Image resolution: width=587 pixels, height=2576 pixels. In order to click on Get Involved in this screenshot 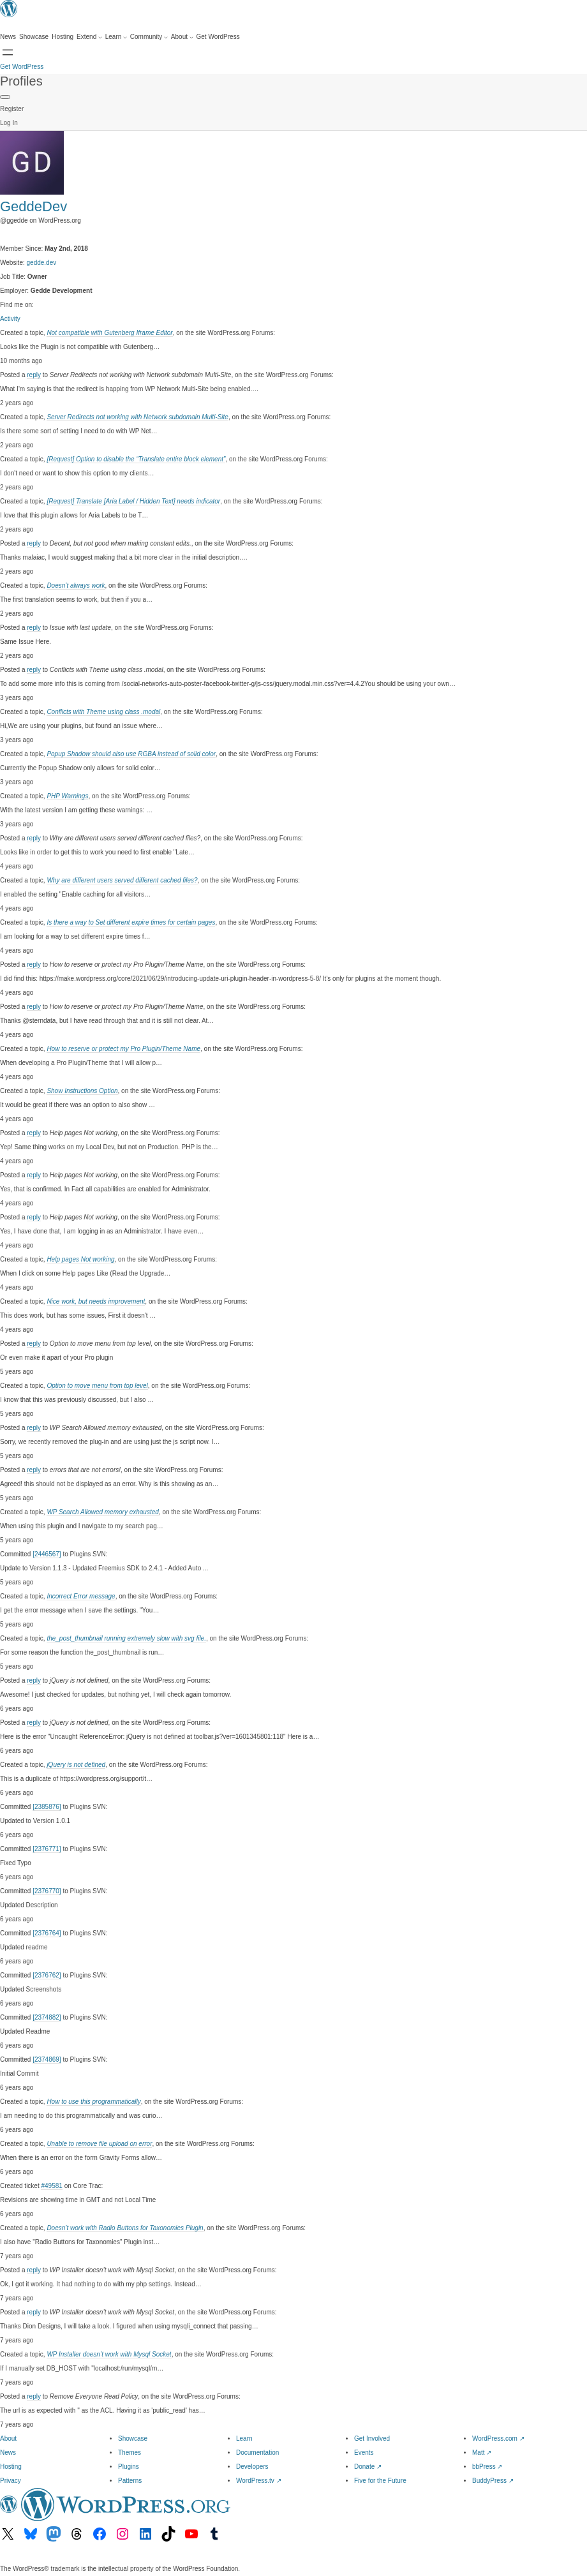, I will do `click(372, 2438)`.